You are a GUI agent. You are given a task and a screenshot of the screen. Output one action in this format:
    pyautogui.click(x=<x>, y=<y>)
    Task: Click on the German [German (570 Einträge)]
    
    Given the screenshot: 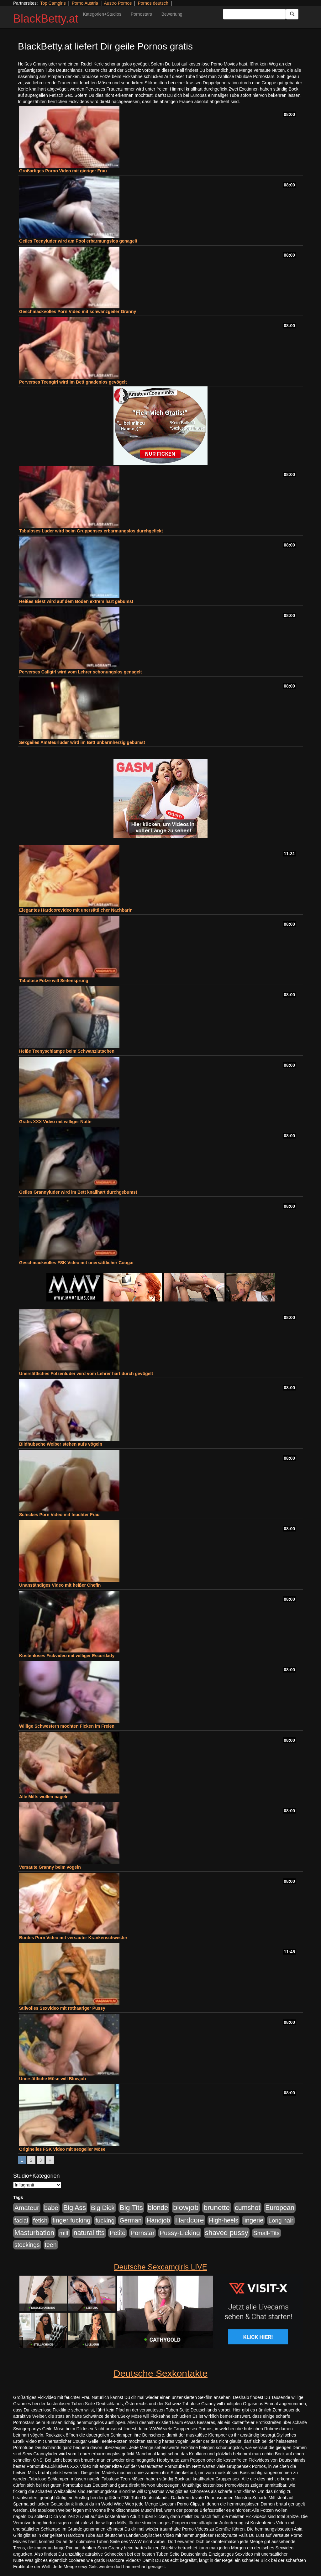 What is the action you would take?
    pyautogui.click(x=130, y=2220)
    